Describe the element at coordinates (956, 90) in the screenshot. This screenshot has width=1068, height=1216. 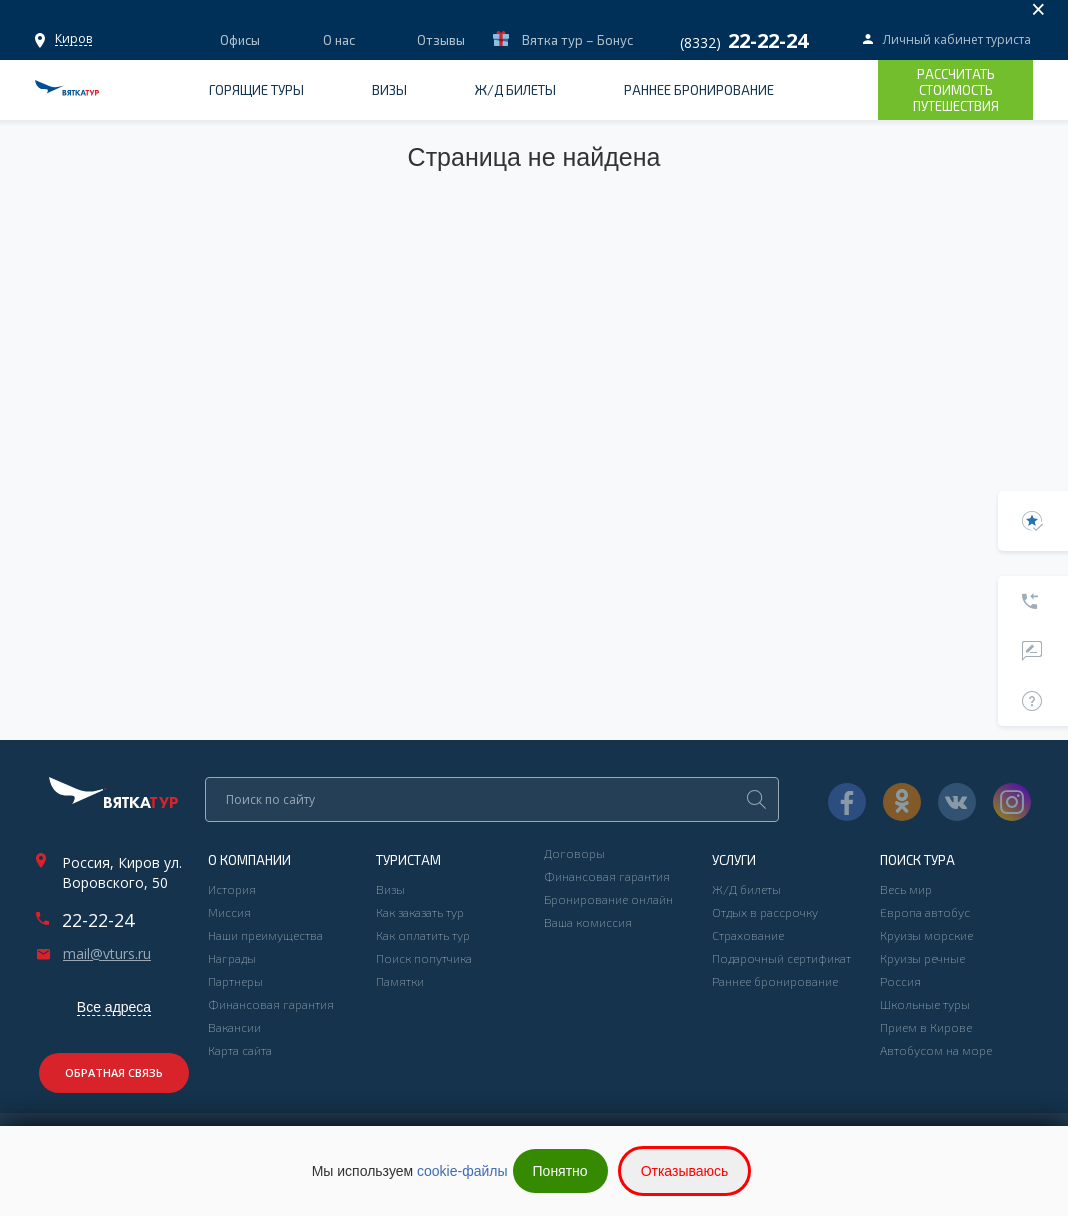
I see `Рассчитать стоимость путешествия` at that location.